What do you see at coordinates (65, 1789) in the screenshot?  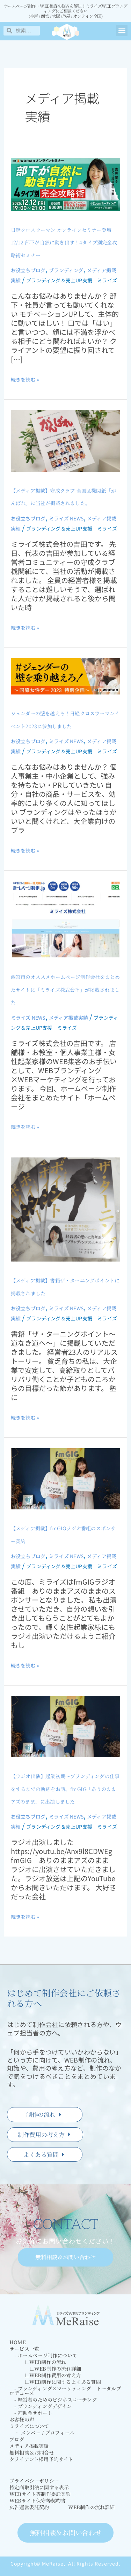 I see `【ラジオ出演】起業初期～ブランディングの仕事をするまでの軌跡をお話。fmGIG「ありのままアズのまま」に出演しました` at bounding box center [65, 1789].